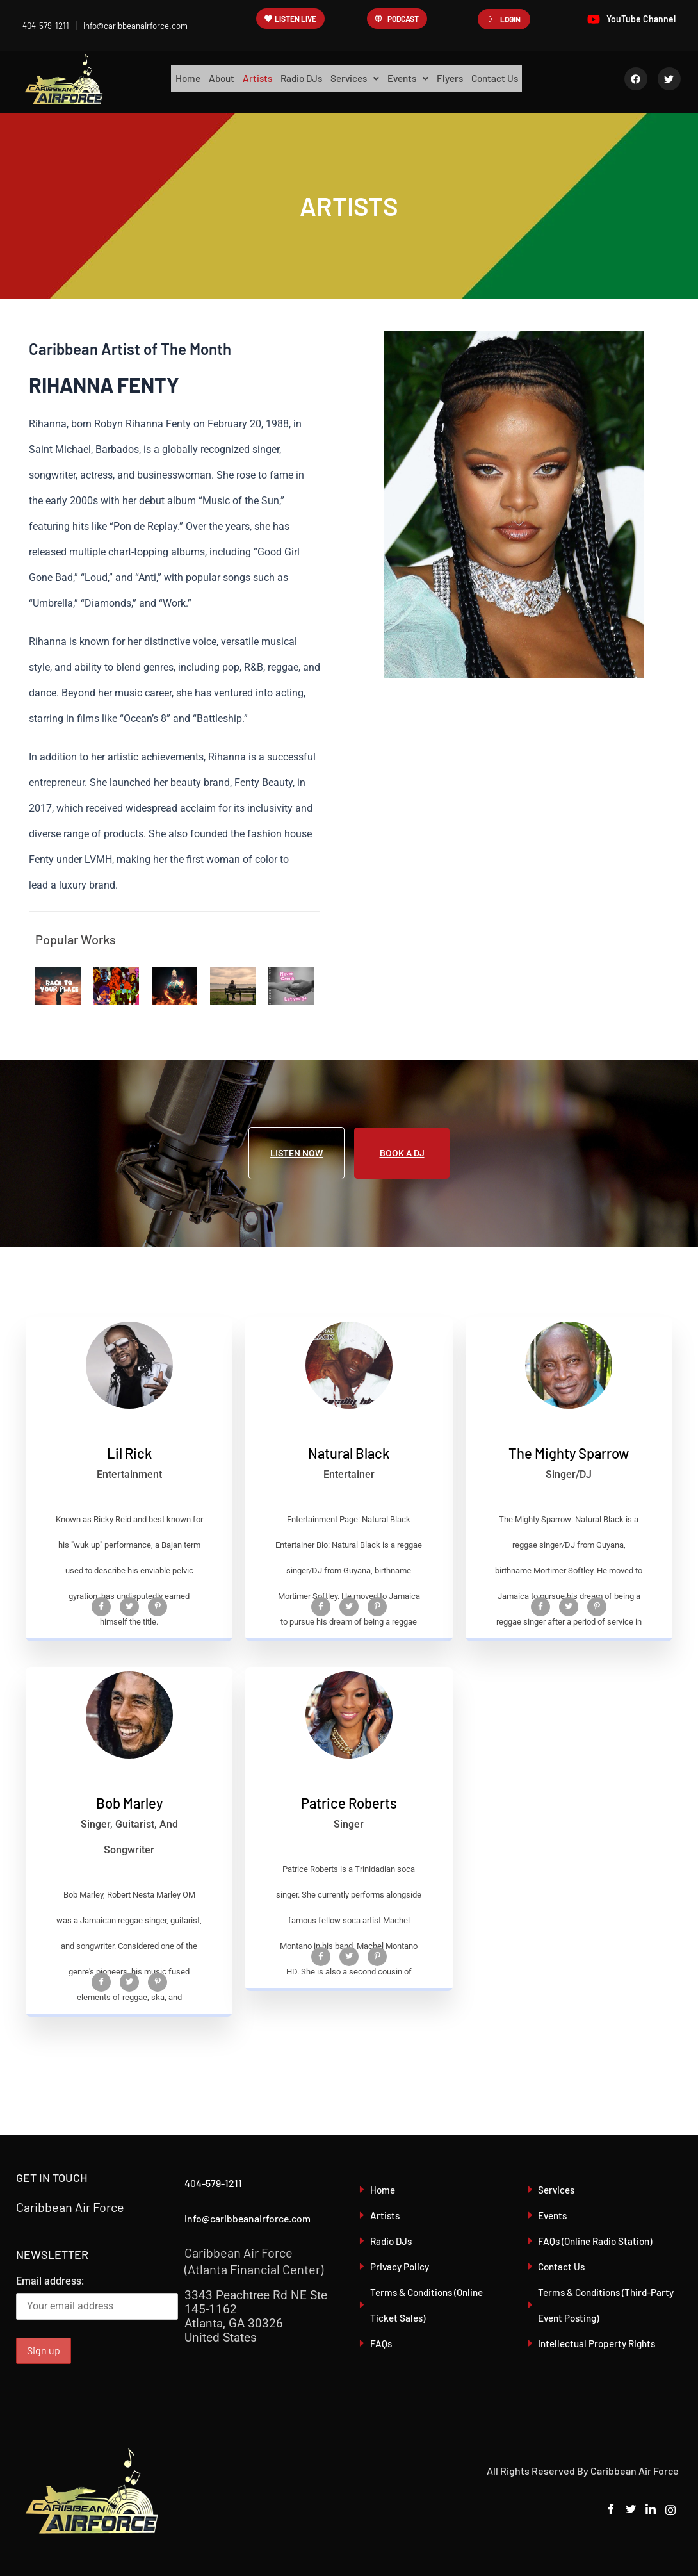  I want to click on LISTEN NOW, so click(296, 1153).